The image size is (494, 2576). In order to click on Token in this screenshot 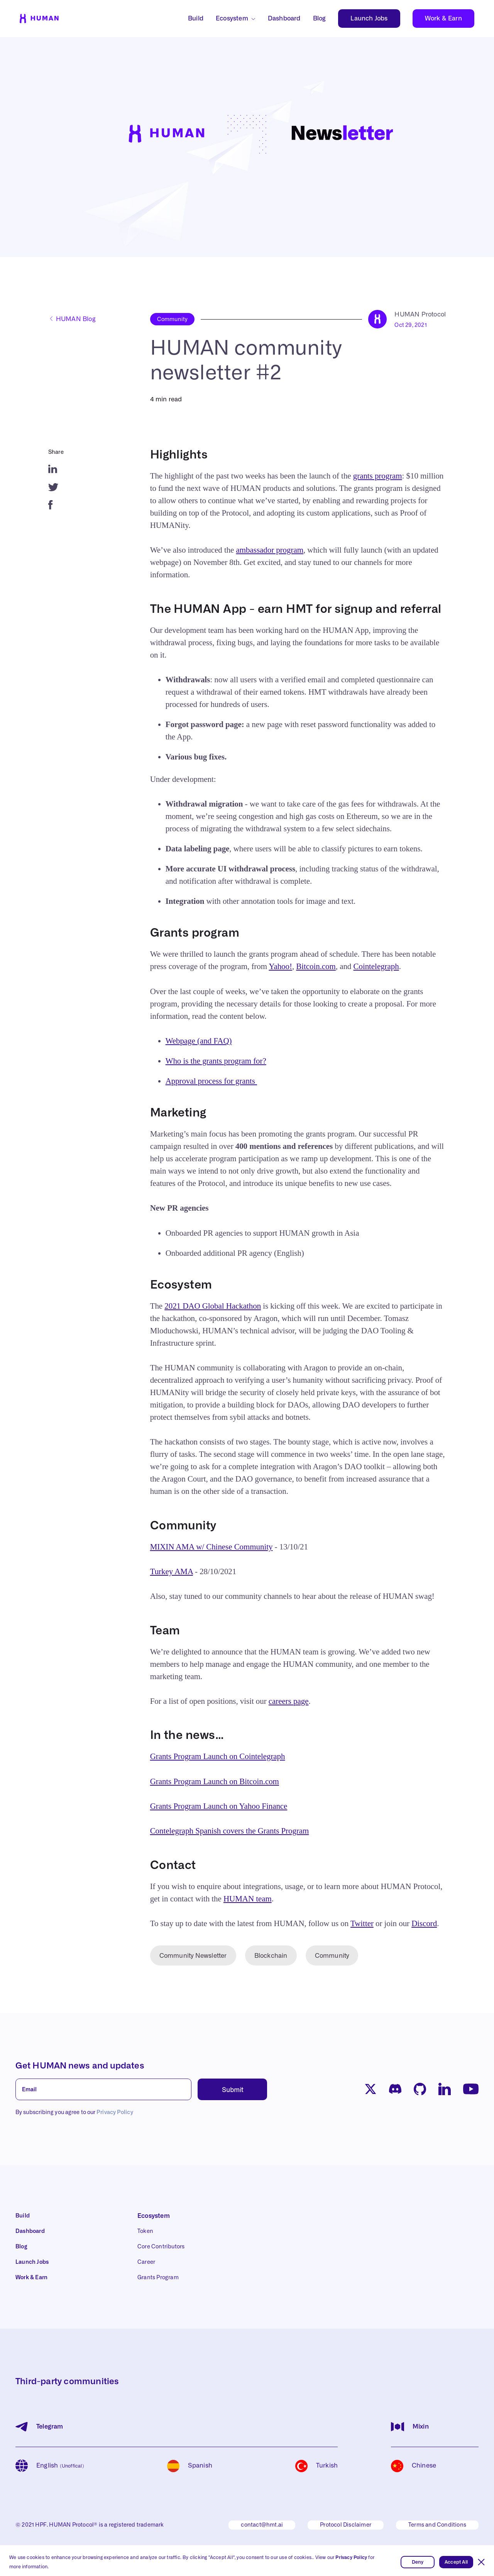, I will do `click(145, 2231)`.